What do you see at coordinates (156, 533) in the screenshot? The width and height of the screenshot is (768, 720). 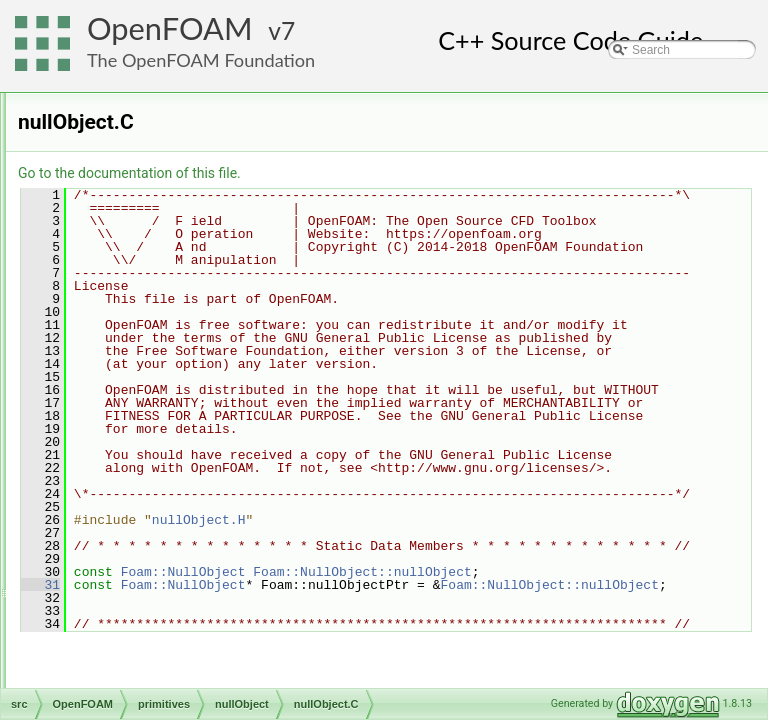 I see `polynomialEqns` at bounding box center [156, 533].